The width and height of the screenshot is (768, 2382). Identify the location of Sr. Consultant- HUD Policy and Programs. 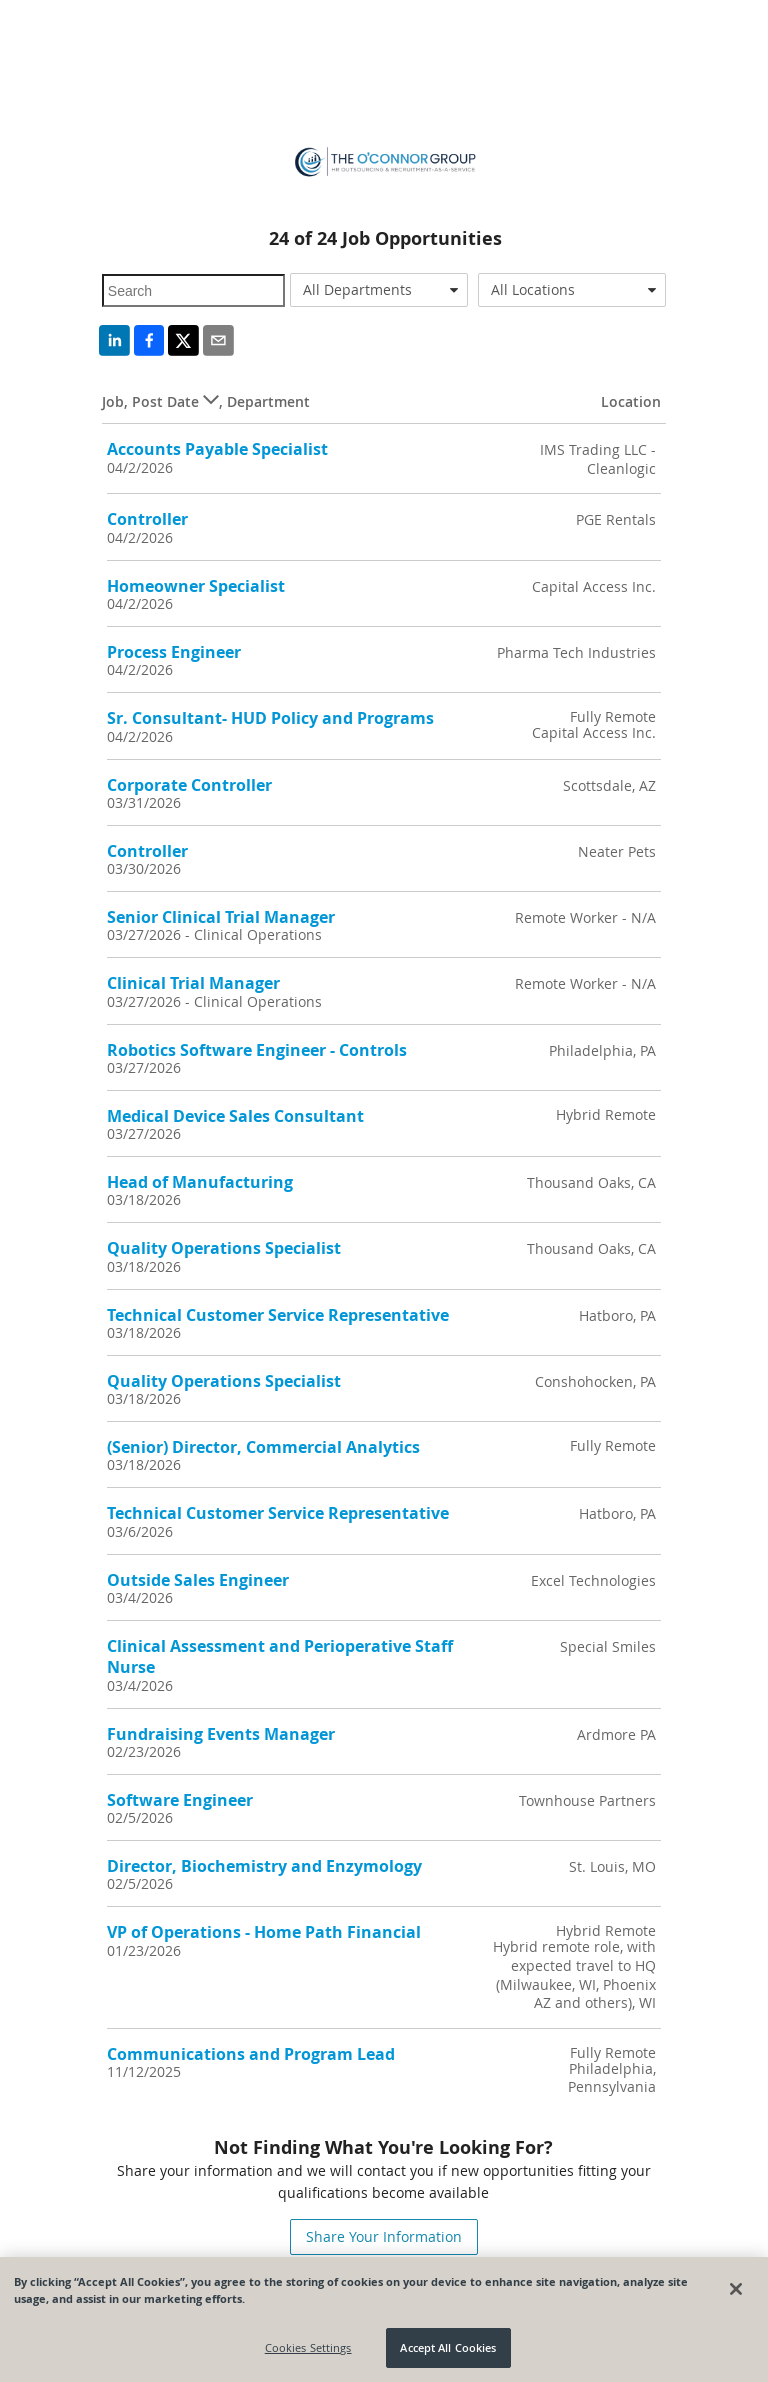
(270, 718).